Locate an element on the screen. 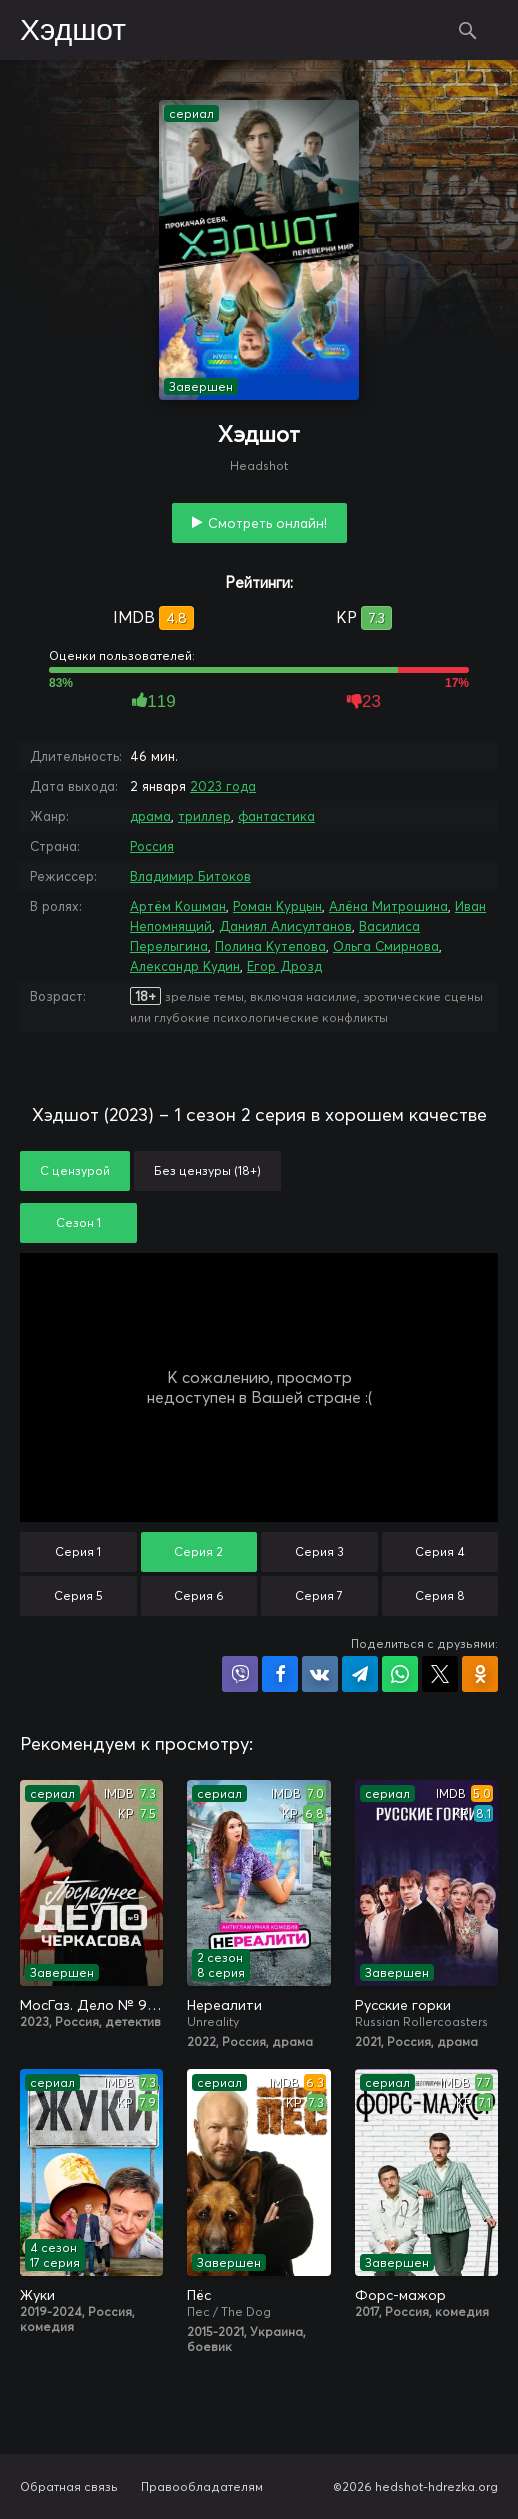 This screenshot has width=518, height=2519. Россия is located at coordinates (152, 846).